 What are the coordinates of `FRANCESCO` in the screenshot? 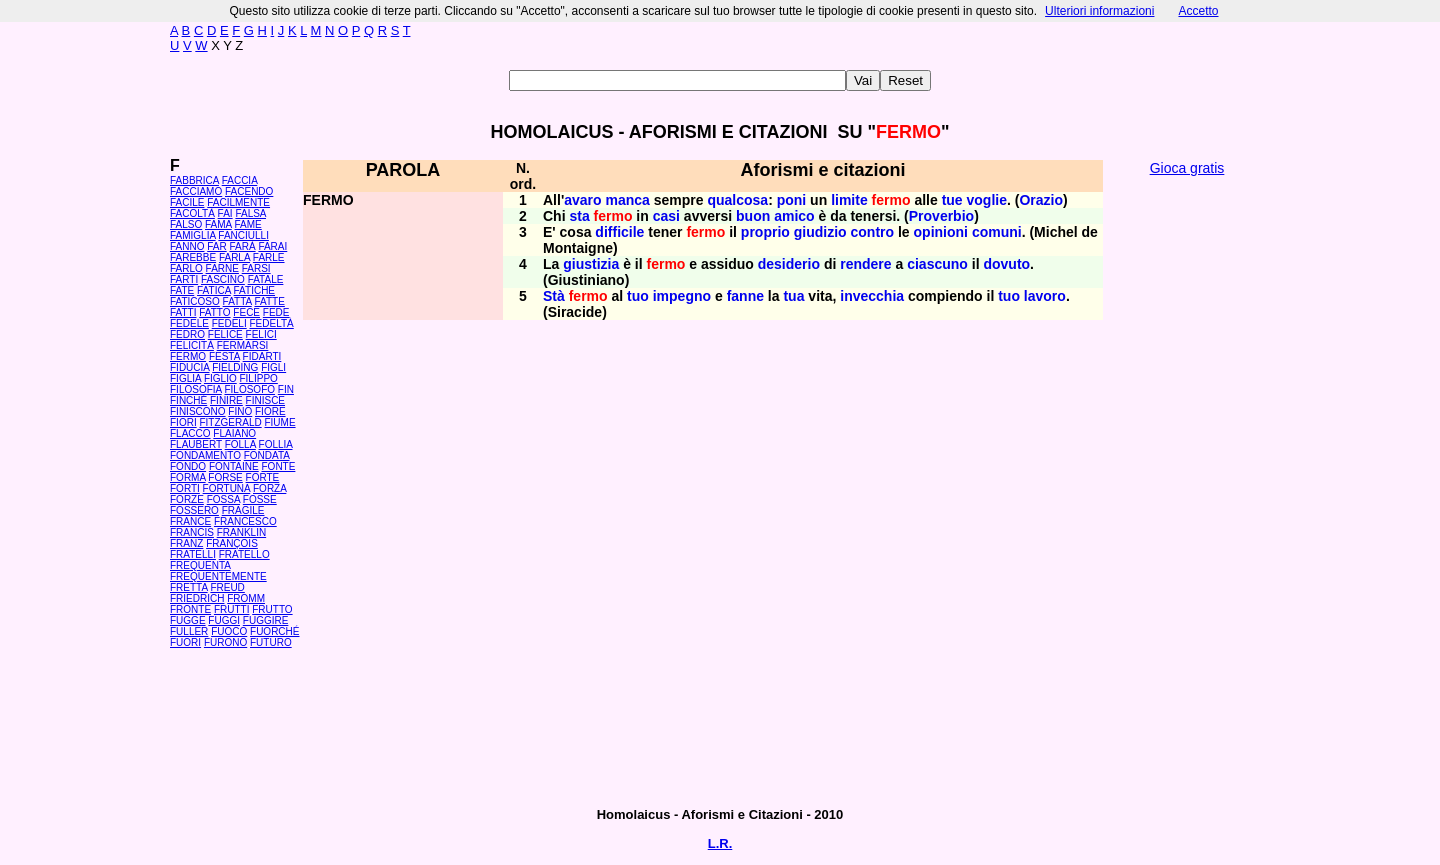 It's located at (245, 521).